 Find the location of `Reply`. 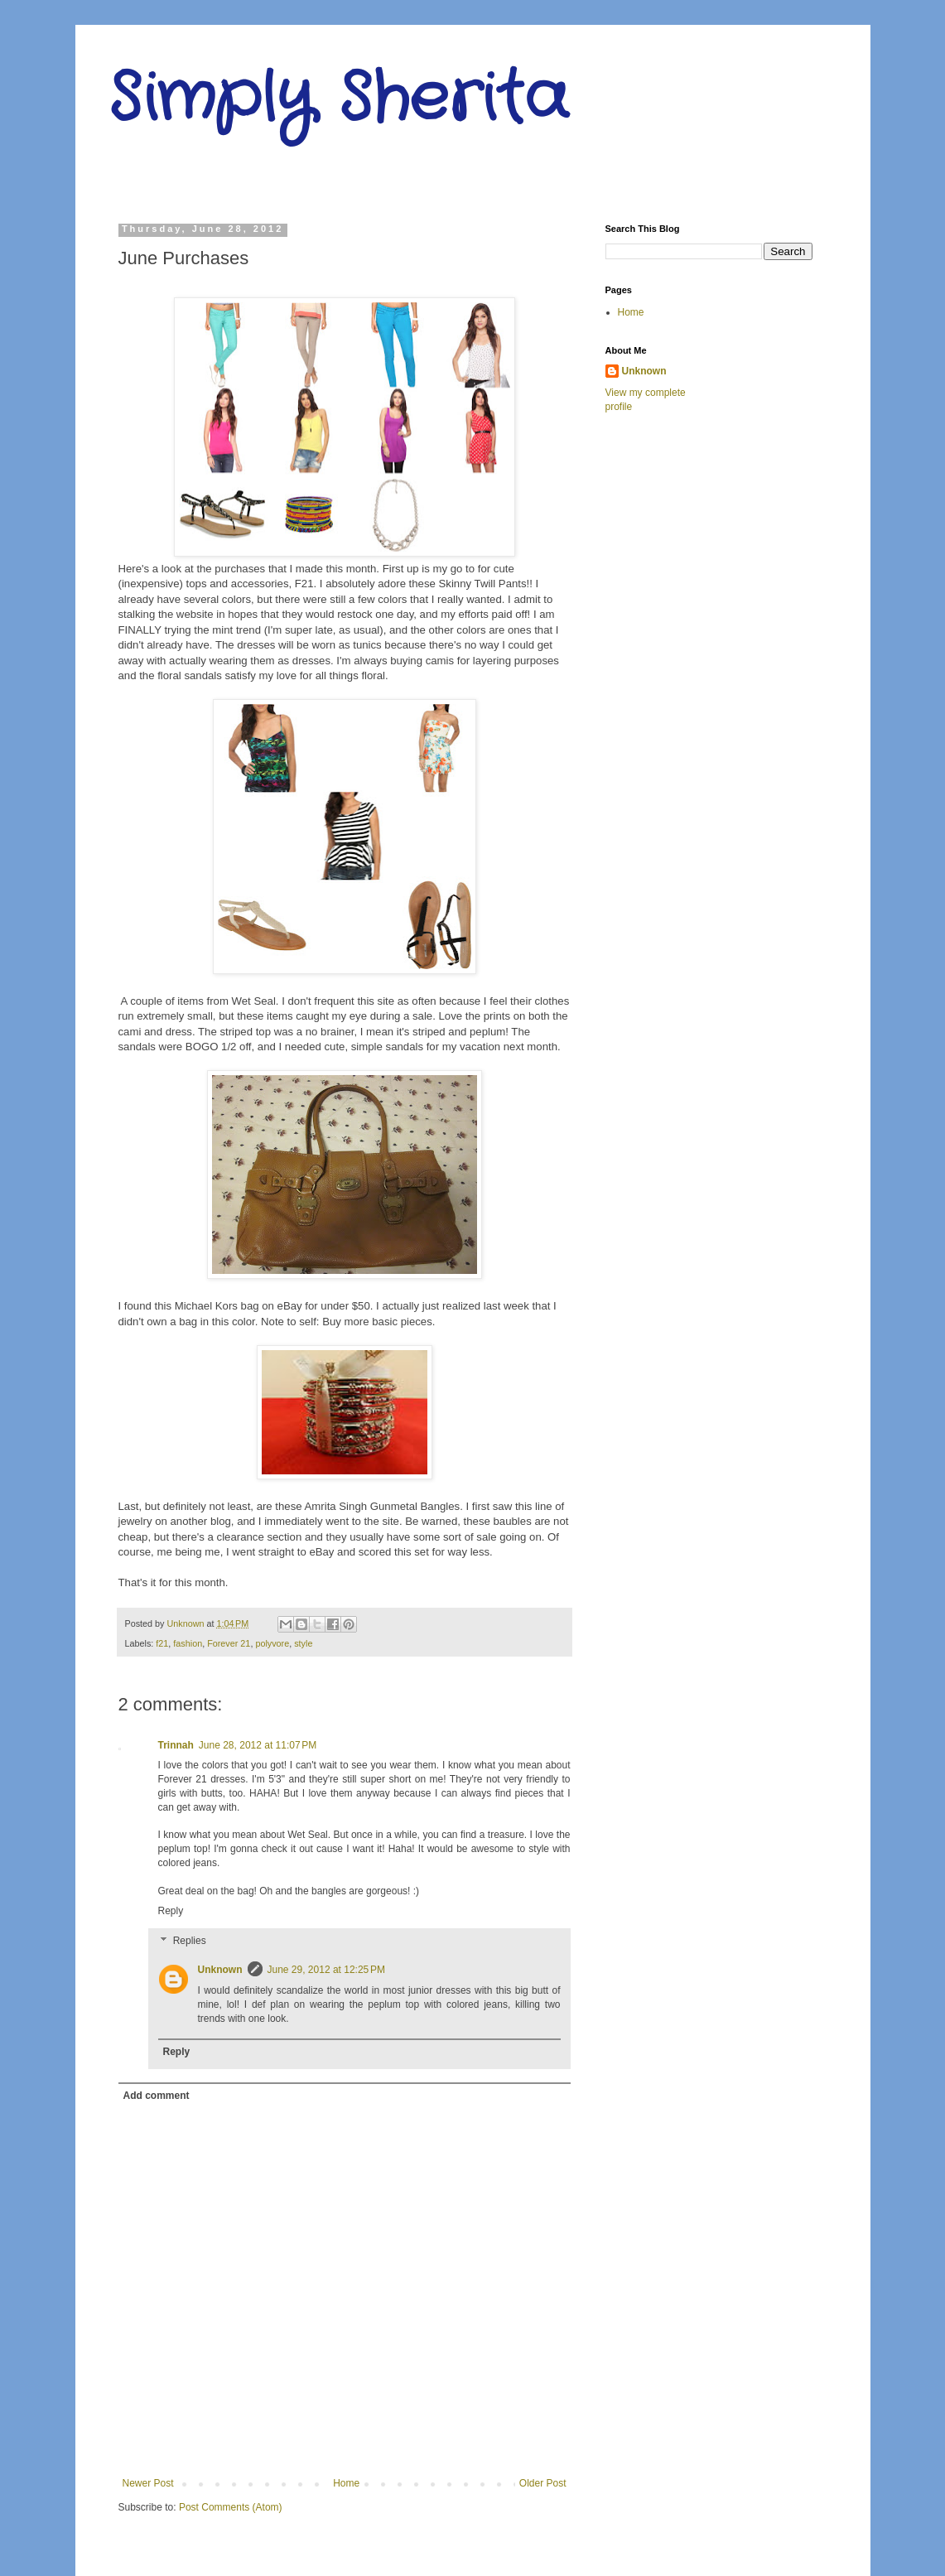

Reply is located at coordinates (171, 1911).